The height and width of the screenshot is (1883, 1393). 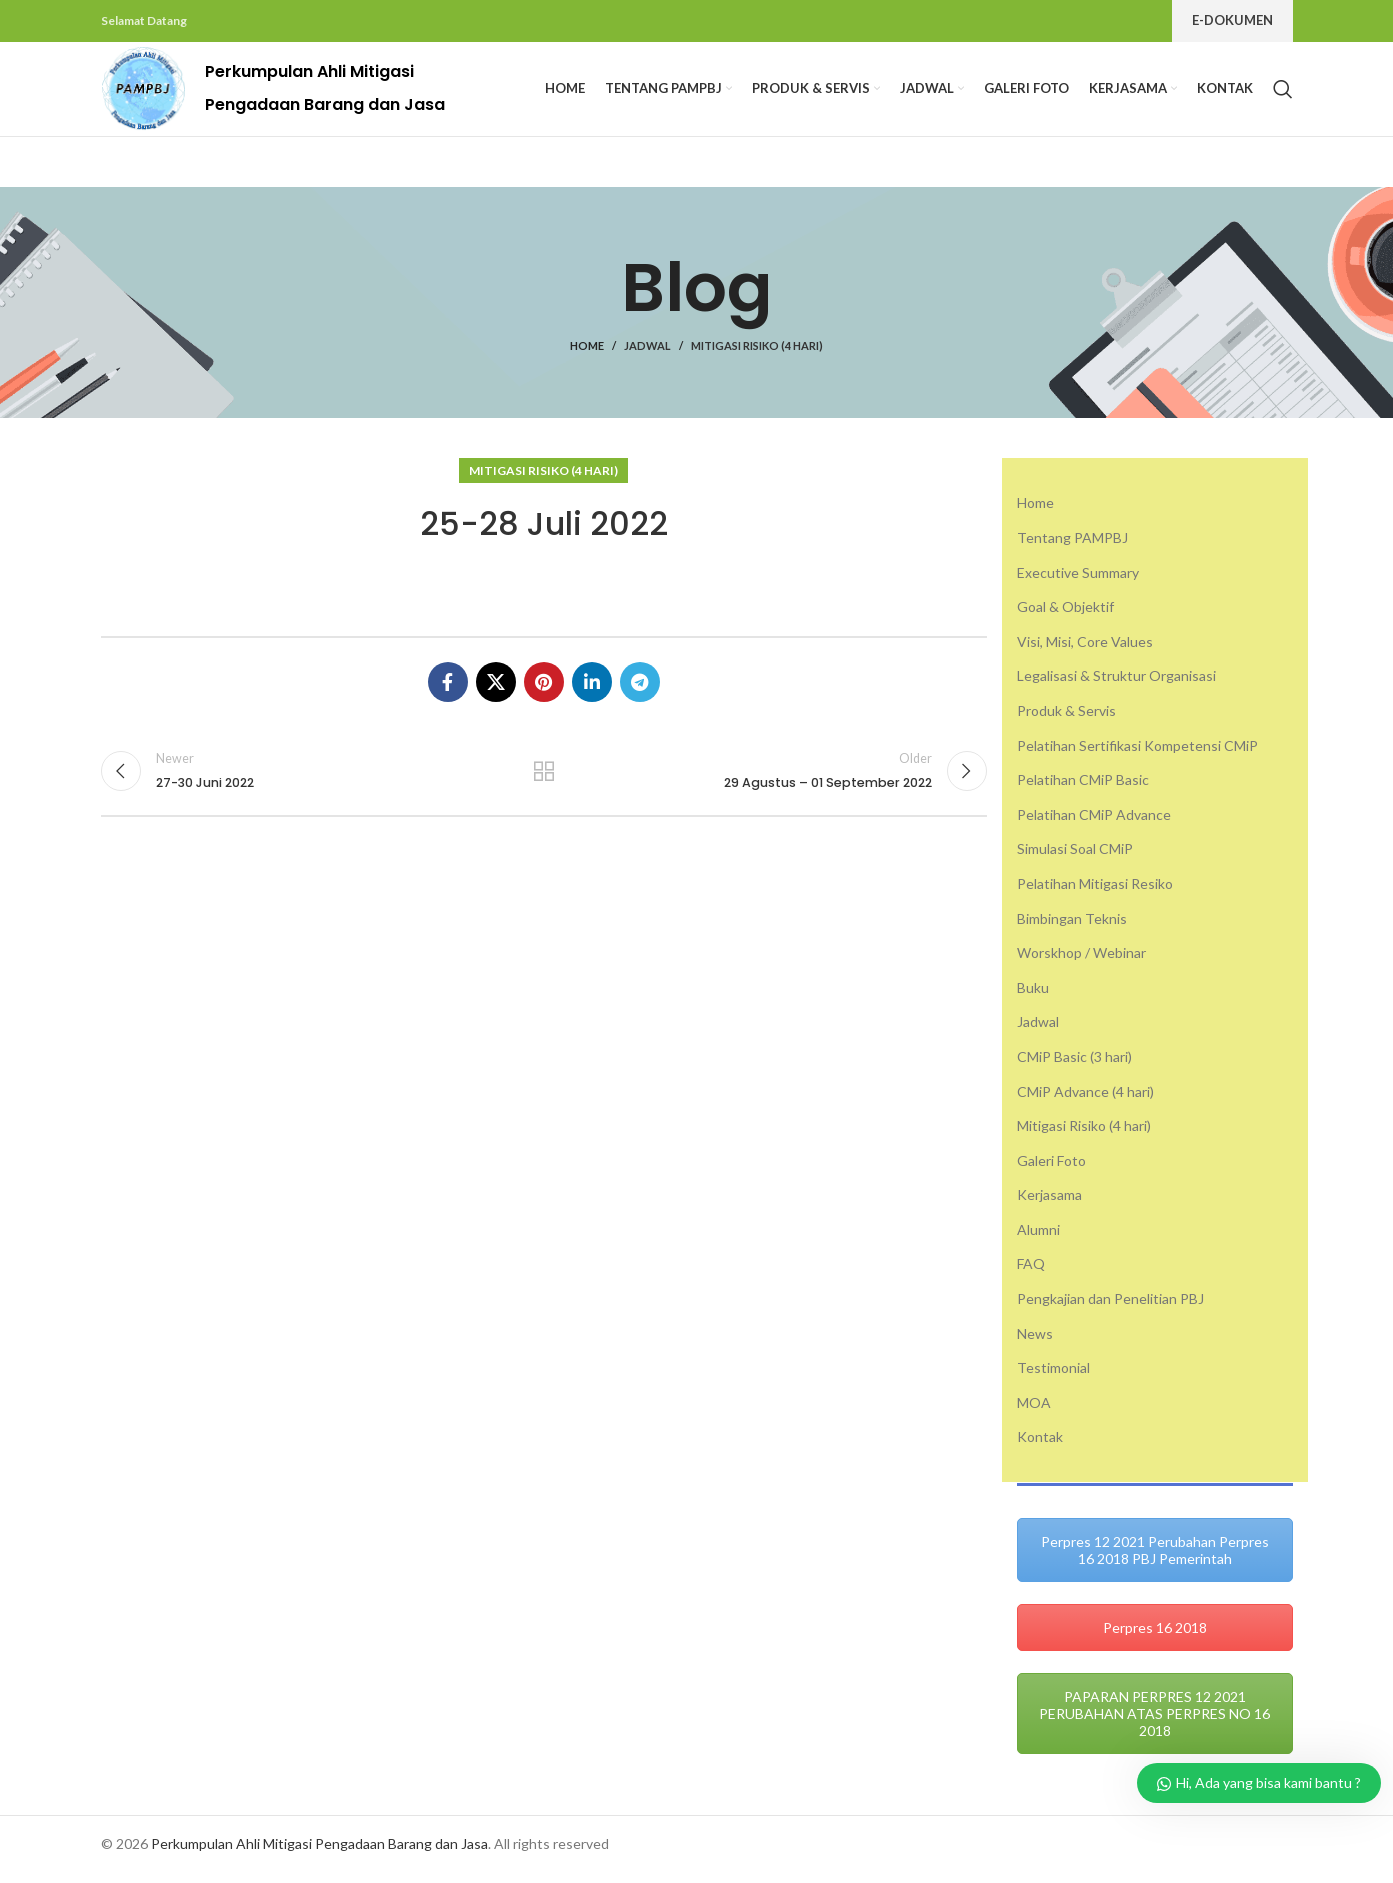 I want to click on [X social link], so click(x=496, y=692).